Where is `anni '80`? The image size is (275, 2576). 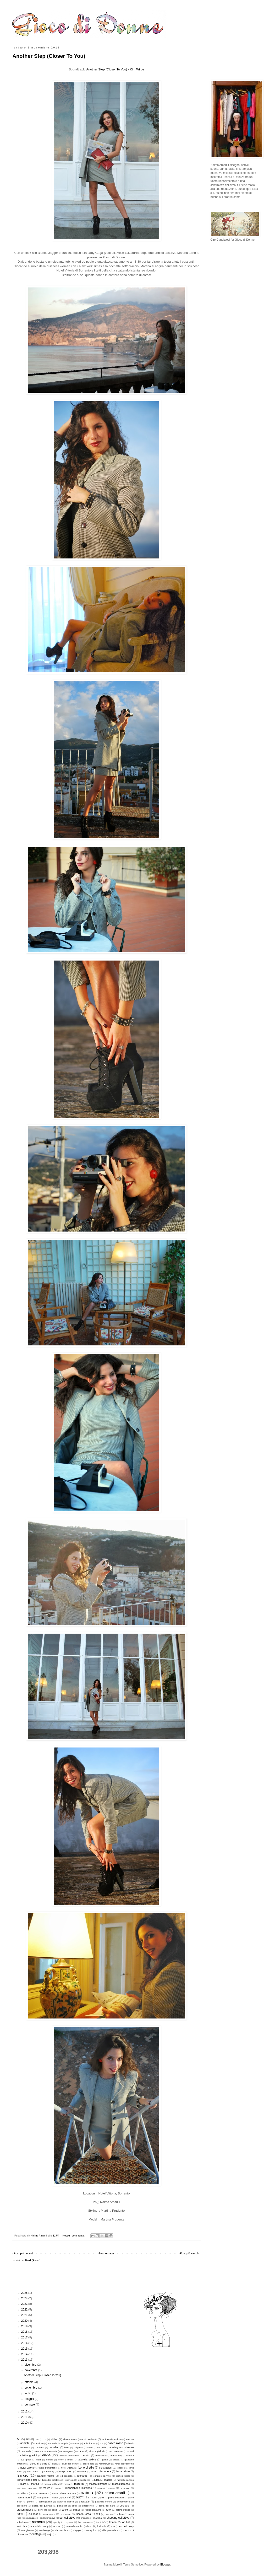
anni '80 is located at coordinates (39, 2443).